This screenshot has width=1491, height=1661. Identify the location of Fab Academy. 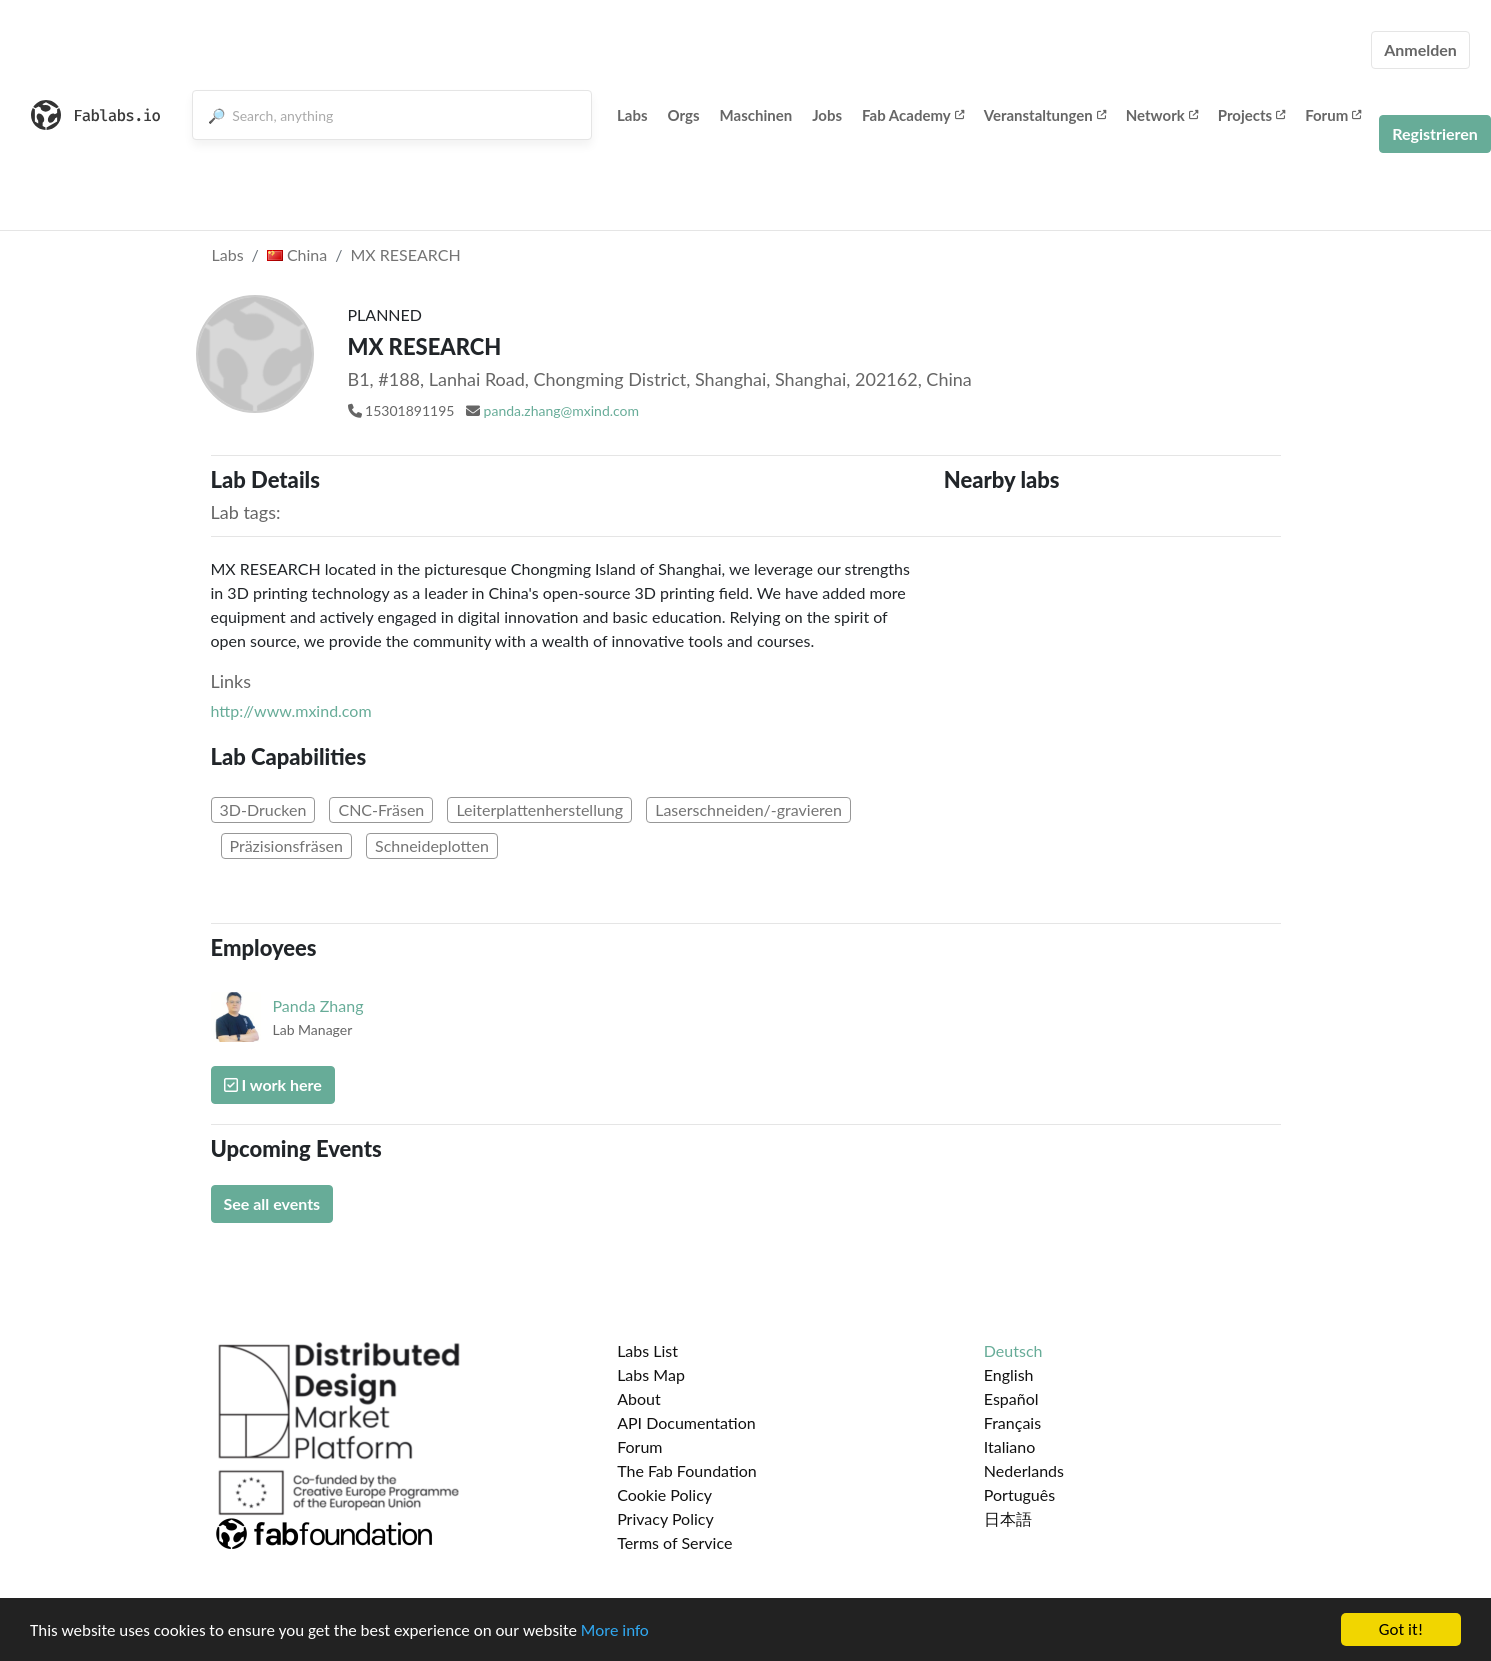
(913, 115).